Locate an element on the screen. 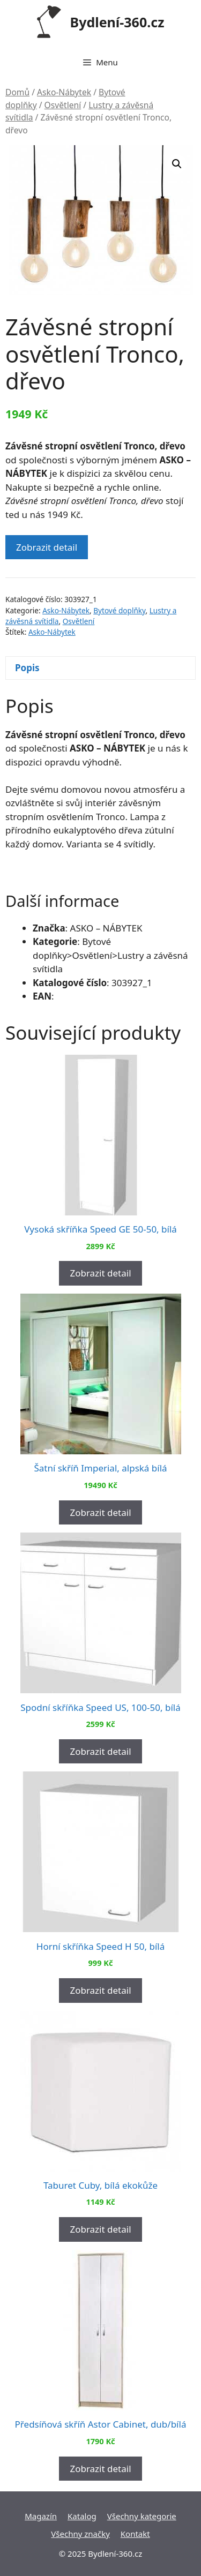  Katalog is located at coordinates (82, 2516).